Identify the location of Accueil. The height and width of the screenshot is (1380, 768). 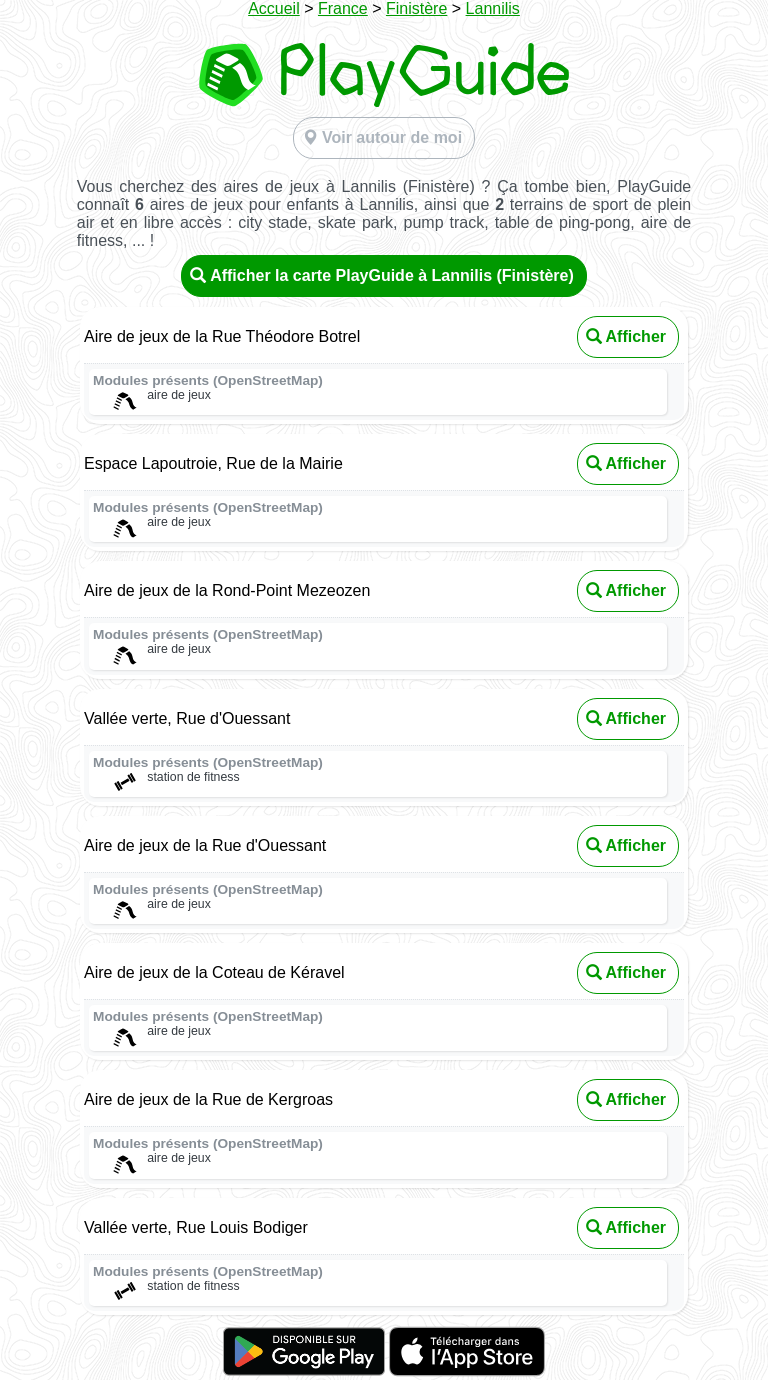
(274, 8).